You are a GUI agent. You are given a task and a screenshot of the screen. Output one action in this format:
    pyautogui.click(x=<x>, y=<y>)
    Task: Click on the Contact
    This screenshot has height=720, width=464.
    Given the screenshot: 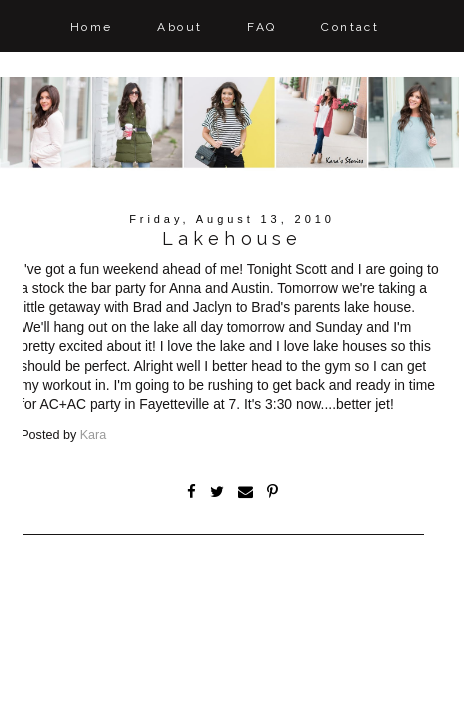 What is the action you would take?
    pyautogui.click(x=350, y=27)
    